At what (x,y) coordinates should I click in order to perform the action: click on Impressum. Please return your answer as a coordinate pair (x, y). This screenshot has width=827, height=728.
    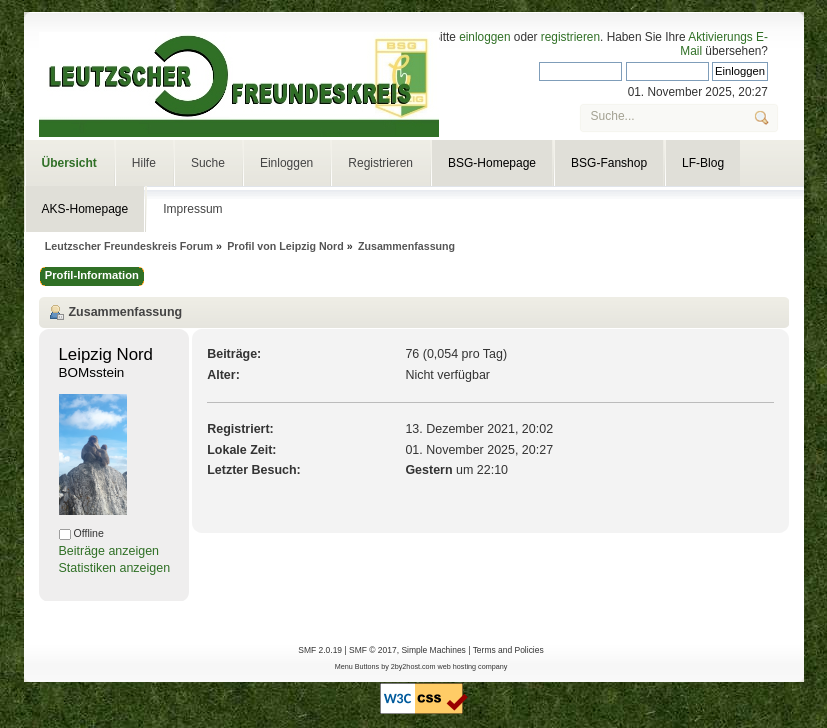
    Looking at the image, I should click on (192, 209).